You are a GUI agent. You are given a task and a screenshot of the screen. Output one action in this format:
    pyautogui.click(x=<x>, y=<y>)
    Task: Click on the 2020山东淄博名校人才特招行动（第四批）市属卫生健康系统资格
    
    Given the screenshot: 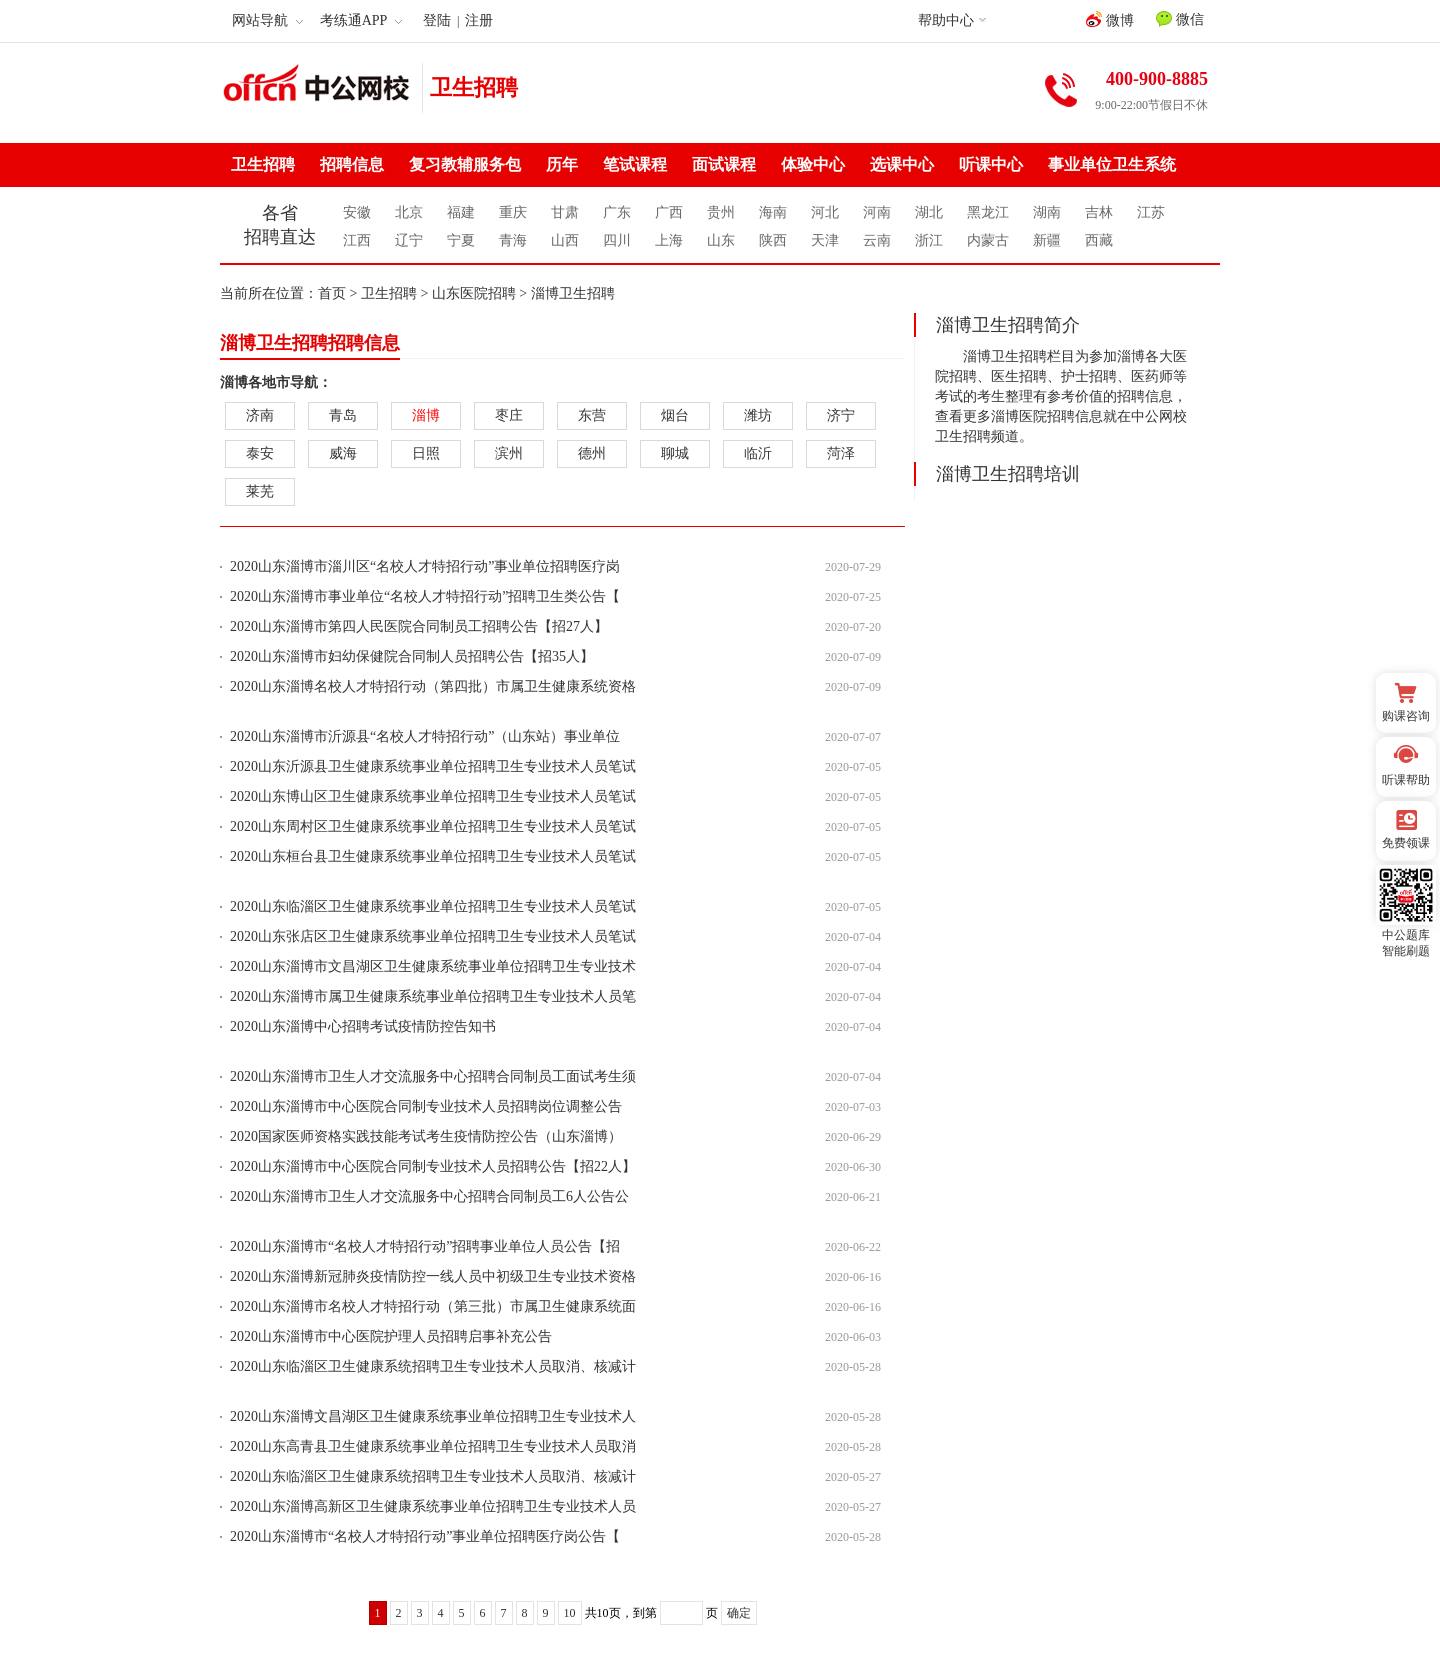 What is the action you would take?
    pyautogui.click(x=433, y=686)
    